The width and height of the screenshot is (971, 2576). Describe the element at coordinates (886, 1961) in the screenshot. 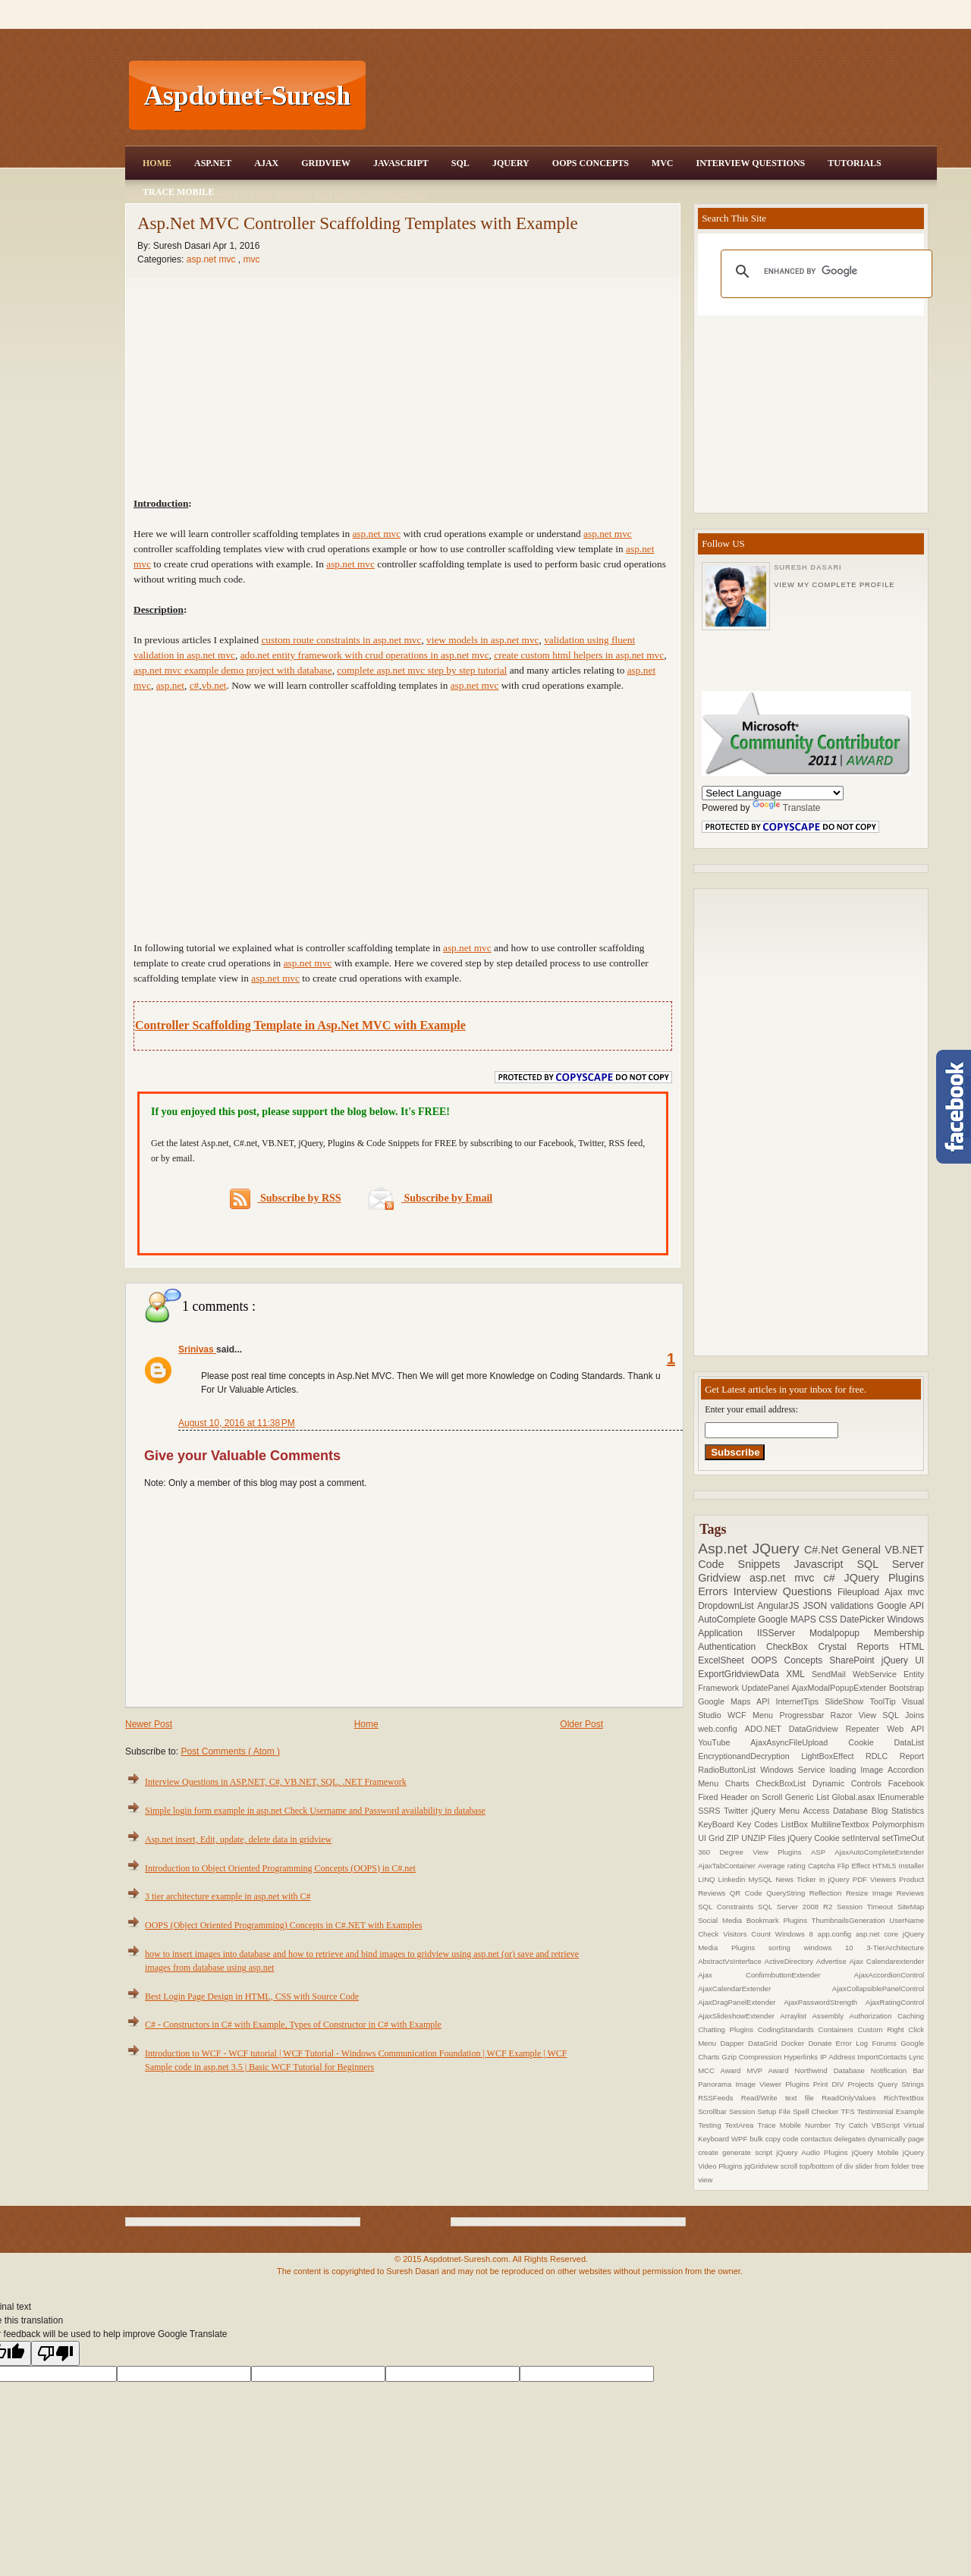

I see `Ajax Calendarextender` at that location.